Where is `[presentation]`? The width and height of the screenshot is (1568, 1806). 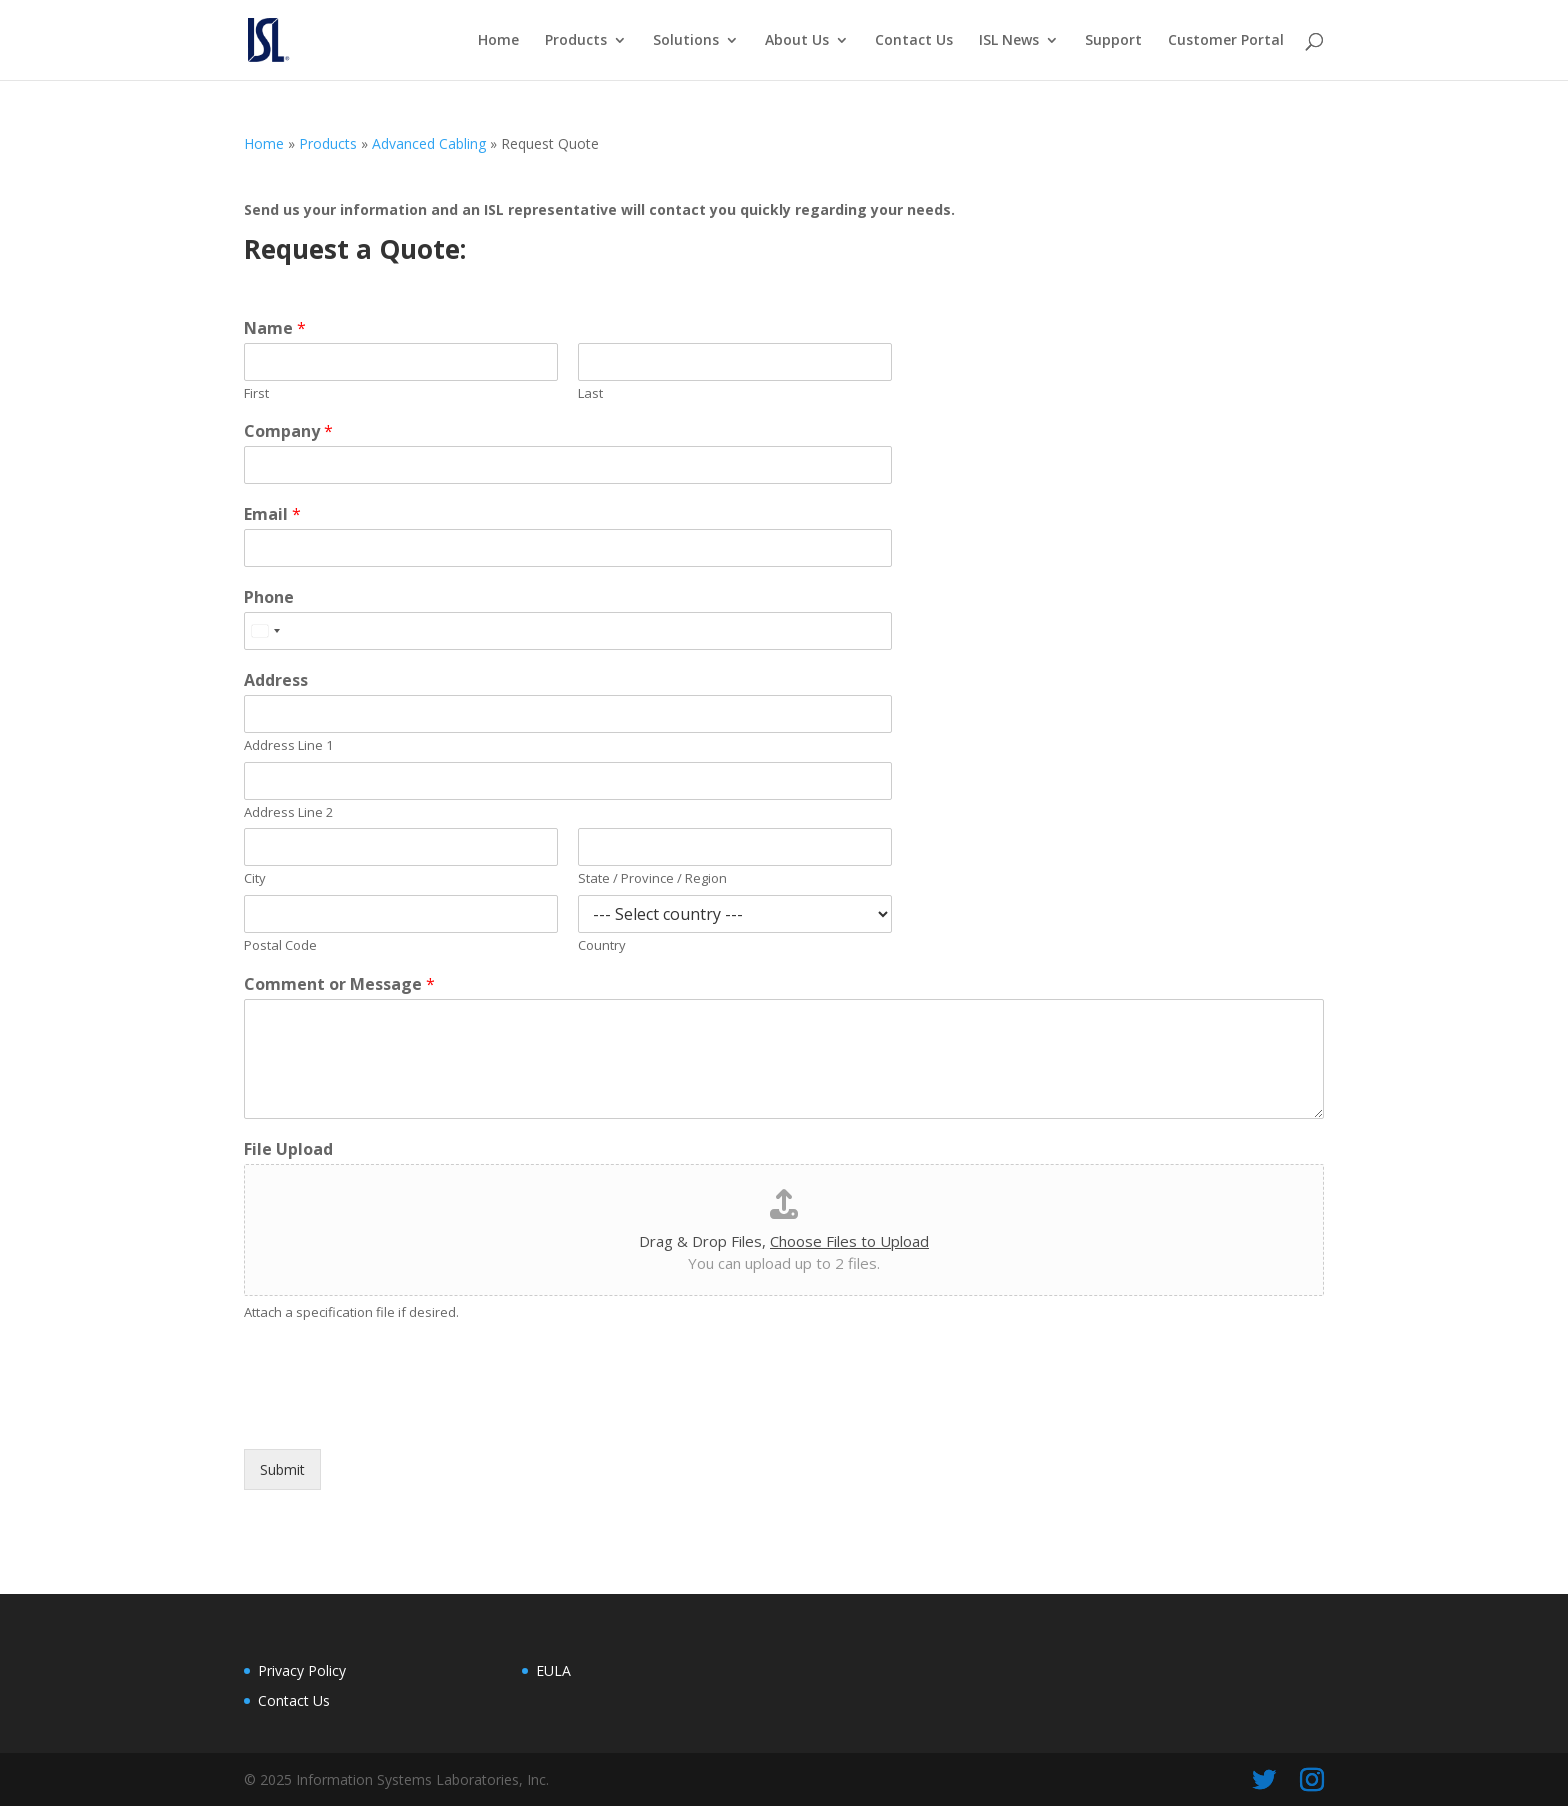 [presentation] is located at coordinates (396, 1416).